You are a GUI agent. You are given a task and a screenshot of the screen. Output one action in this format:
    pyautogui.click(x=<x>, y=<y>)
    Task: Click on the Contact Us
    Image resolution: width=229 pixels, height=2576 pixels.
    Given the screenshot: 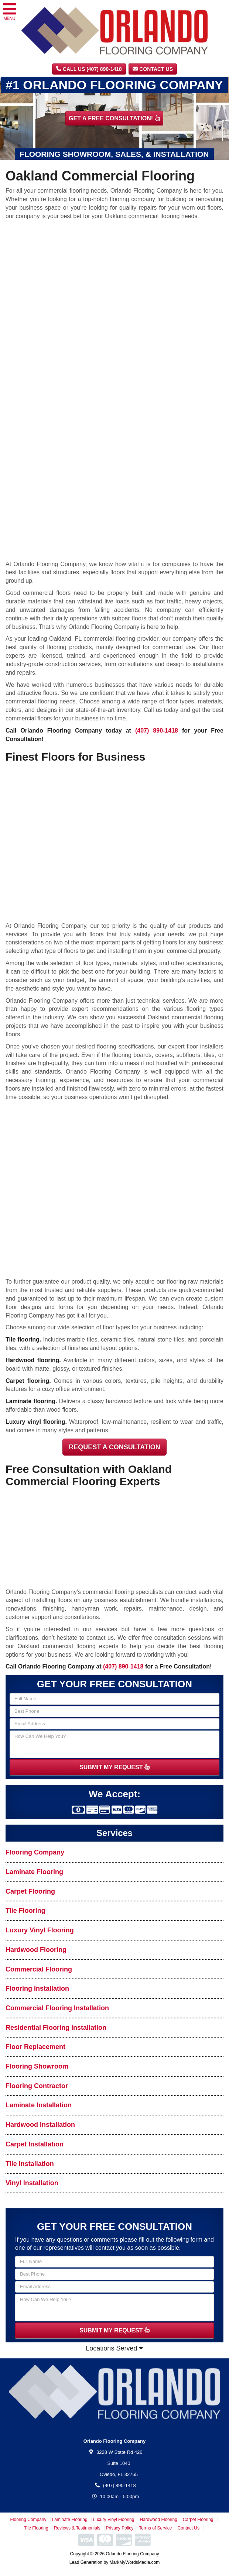 What is the action you would take?
    pyautogui.click(x=153, y=69)
    